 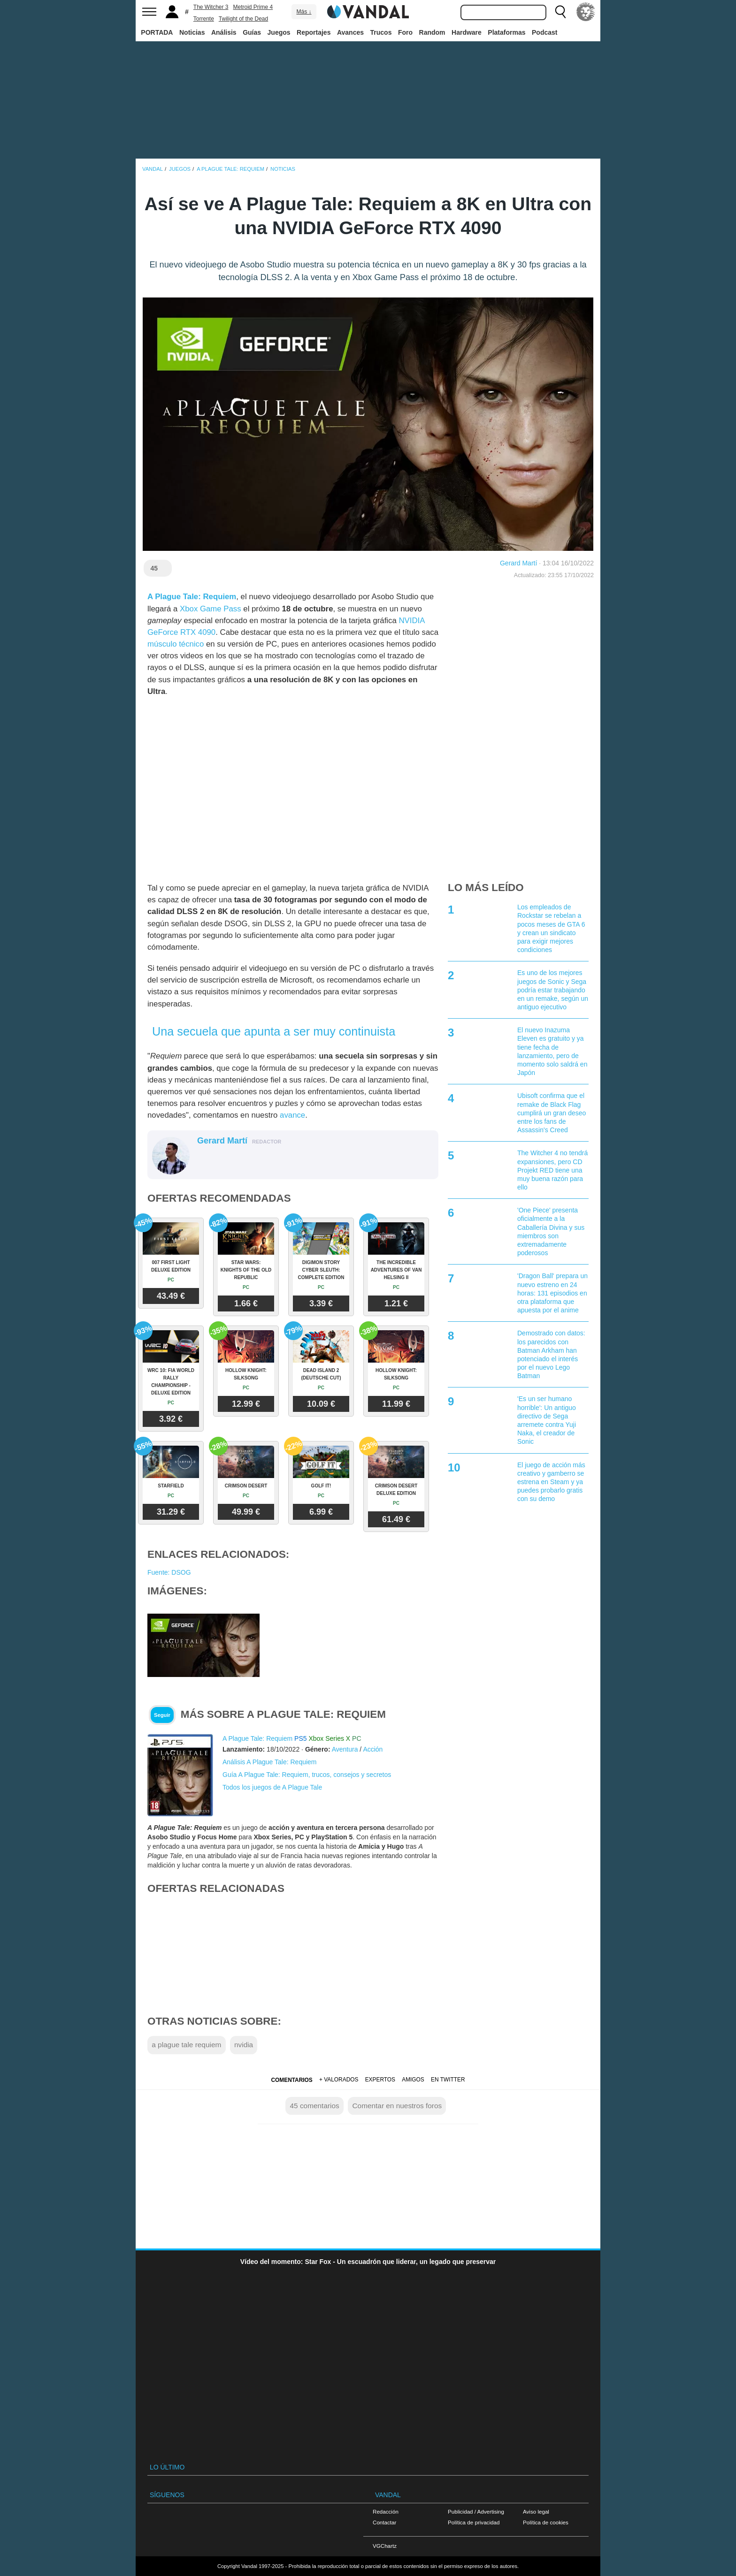 I want to click on Guías, so click(x=252, y=32).